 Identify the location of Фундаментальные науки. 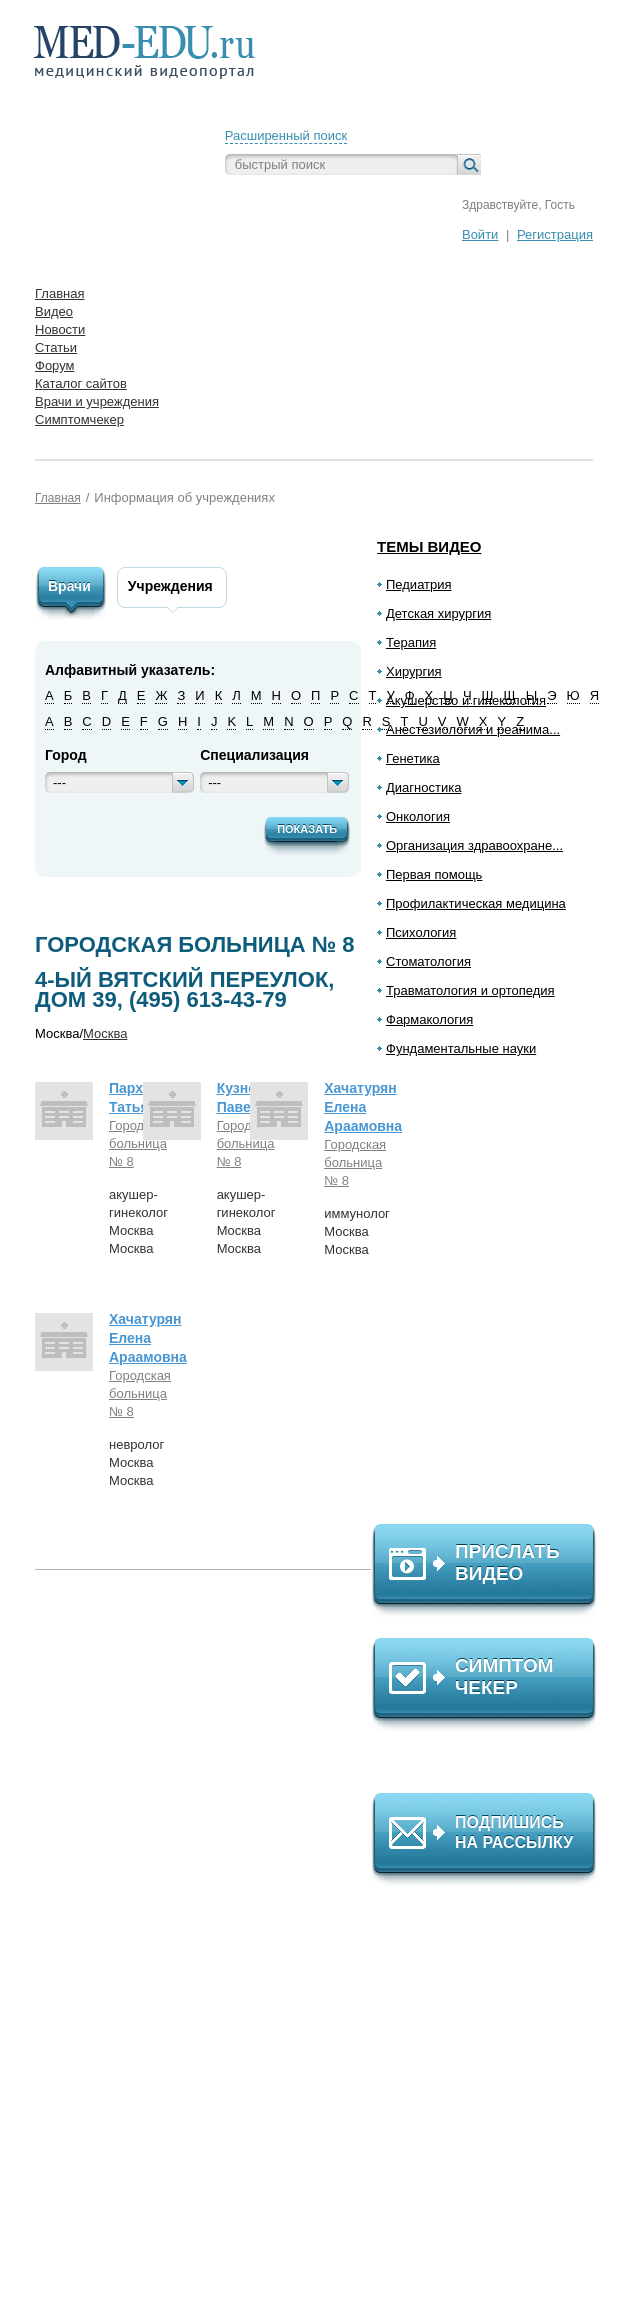
(461, 1048).